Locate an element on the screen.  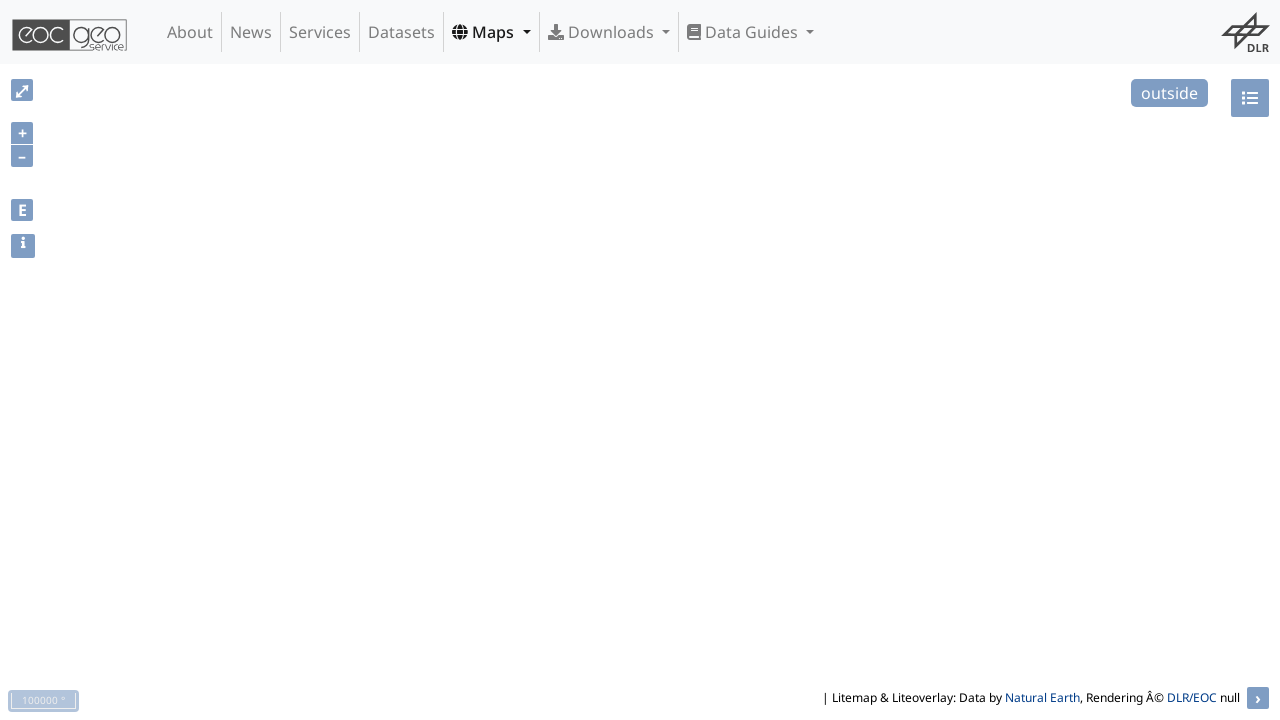
Downloads is located at coordinates (603, 32).